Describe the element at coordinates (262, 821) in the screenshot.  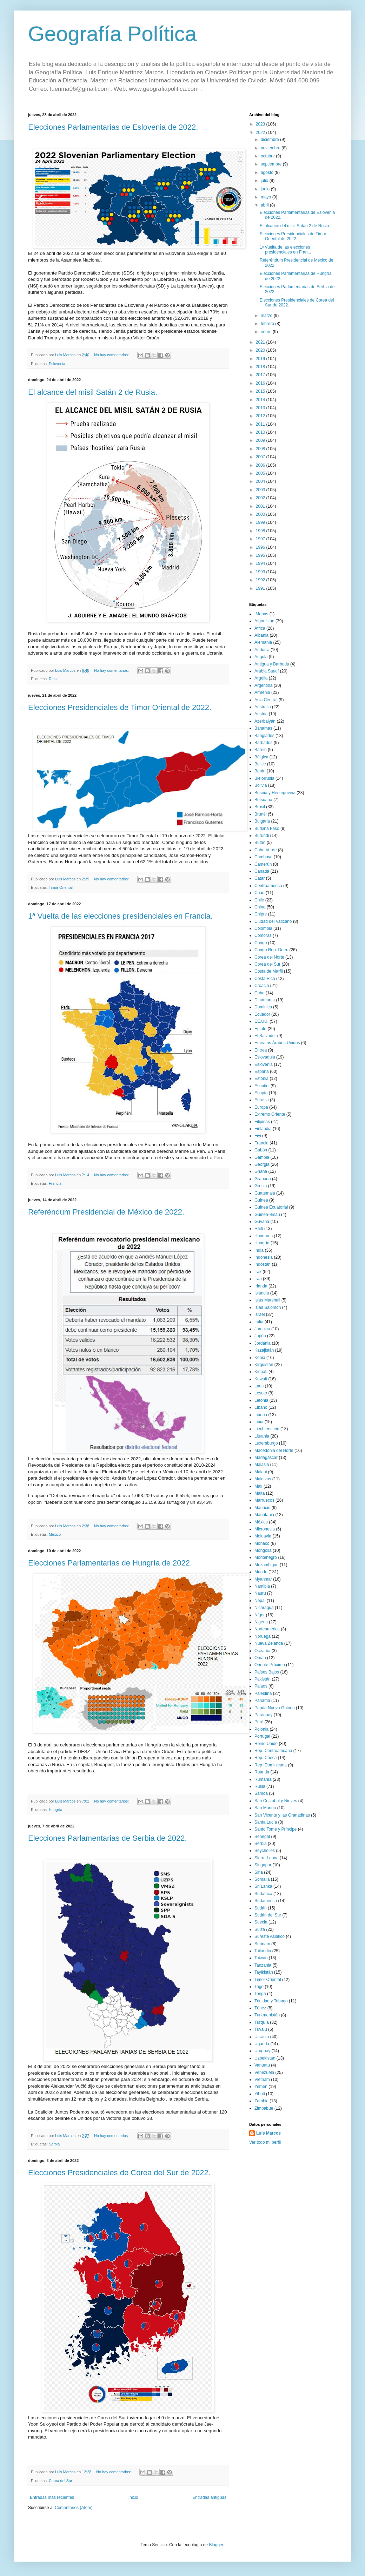
I see `Bulgaria` at that location.